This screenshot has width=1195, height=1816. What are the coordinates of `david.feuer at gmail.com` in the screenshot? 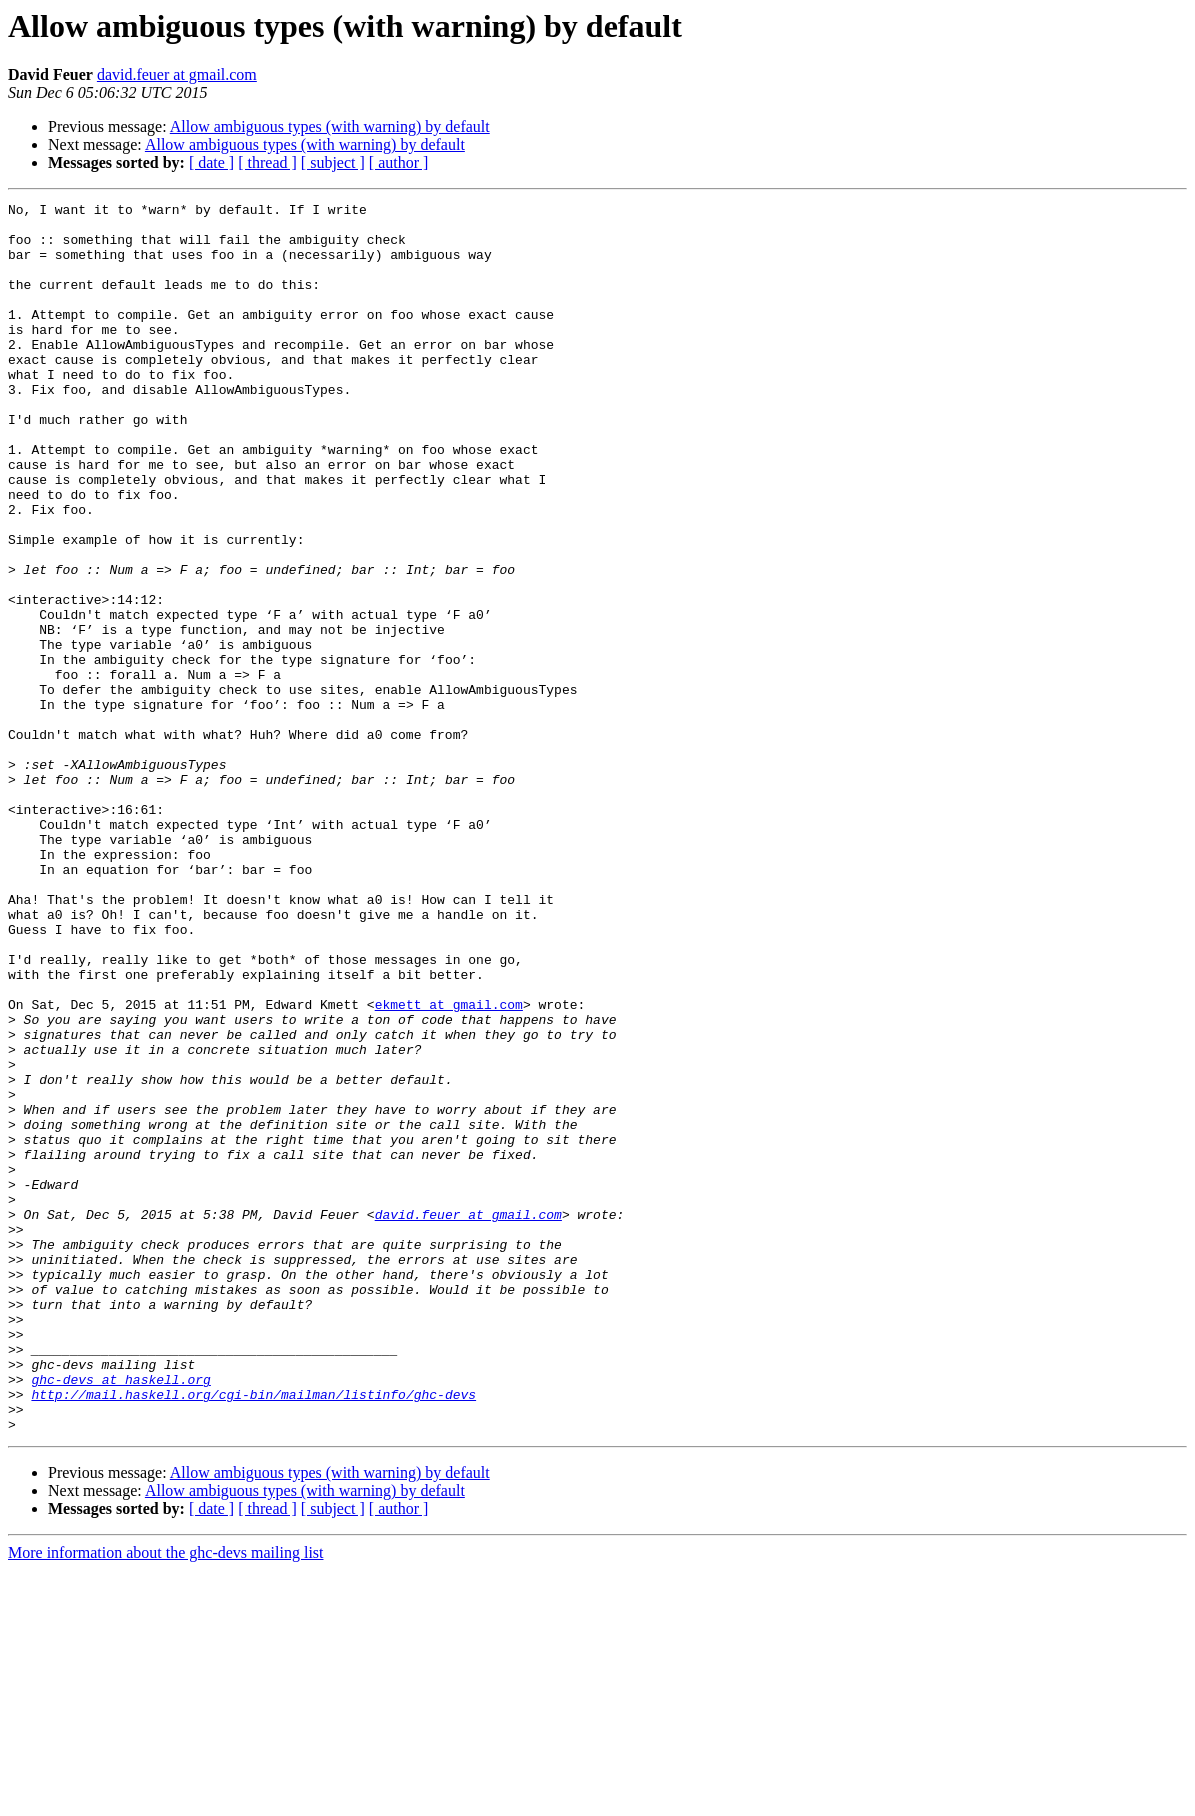 It's located at (177, 74).